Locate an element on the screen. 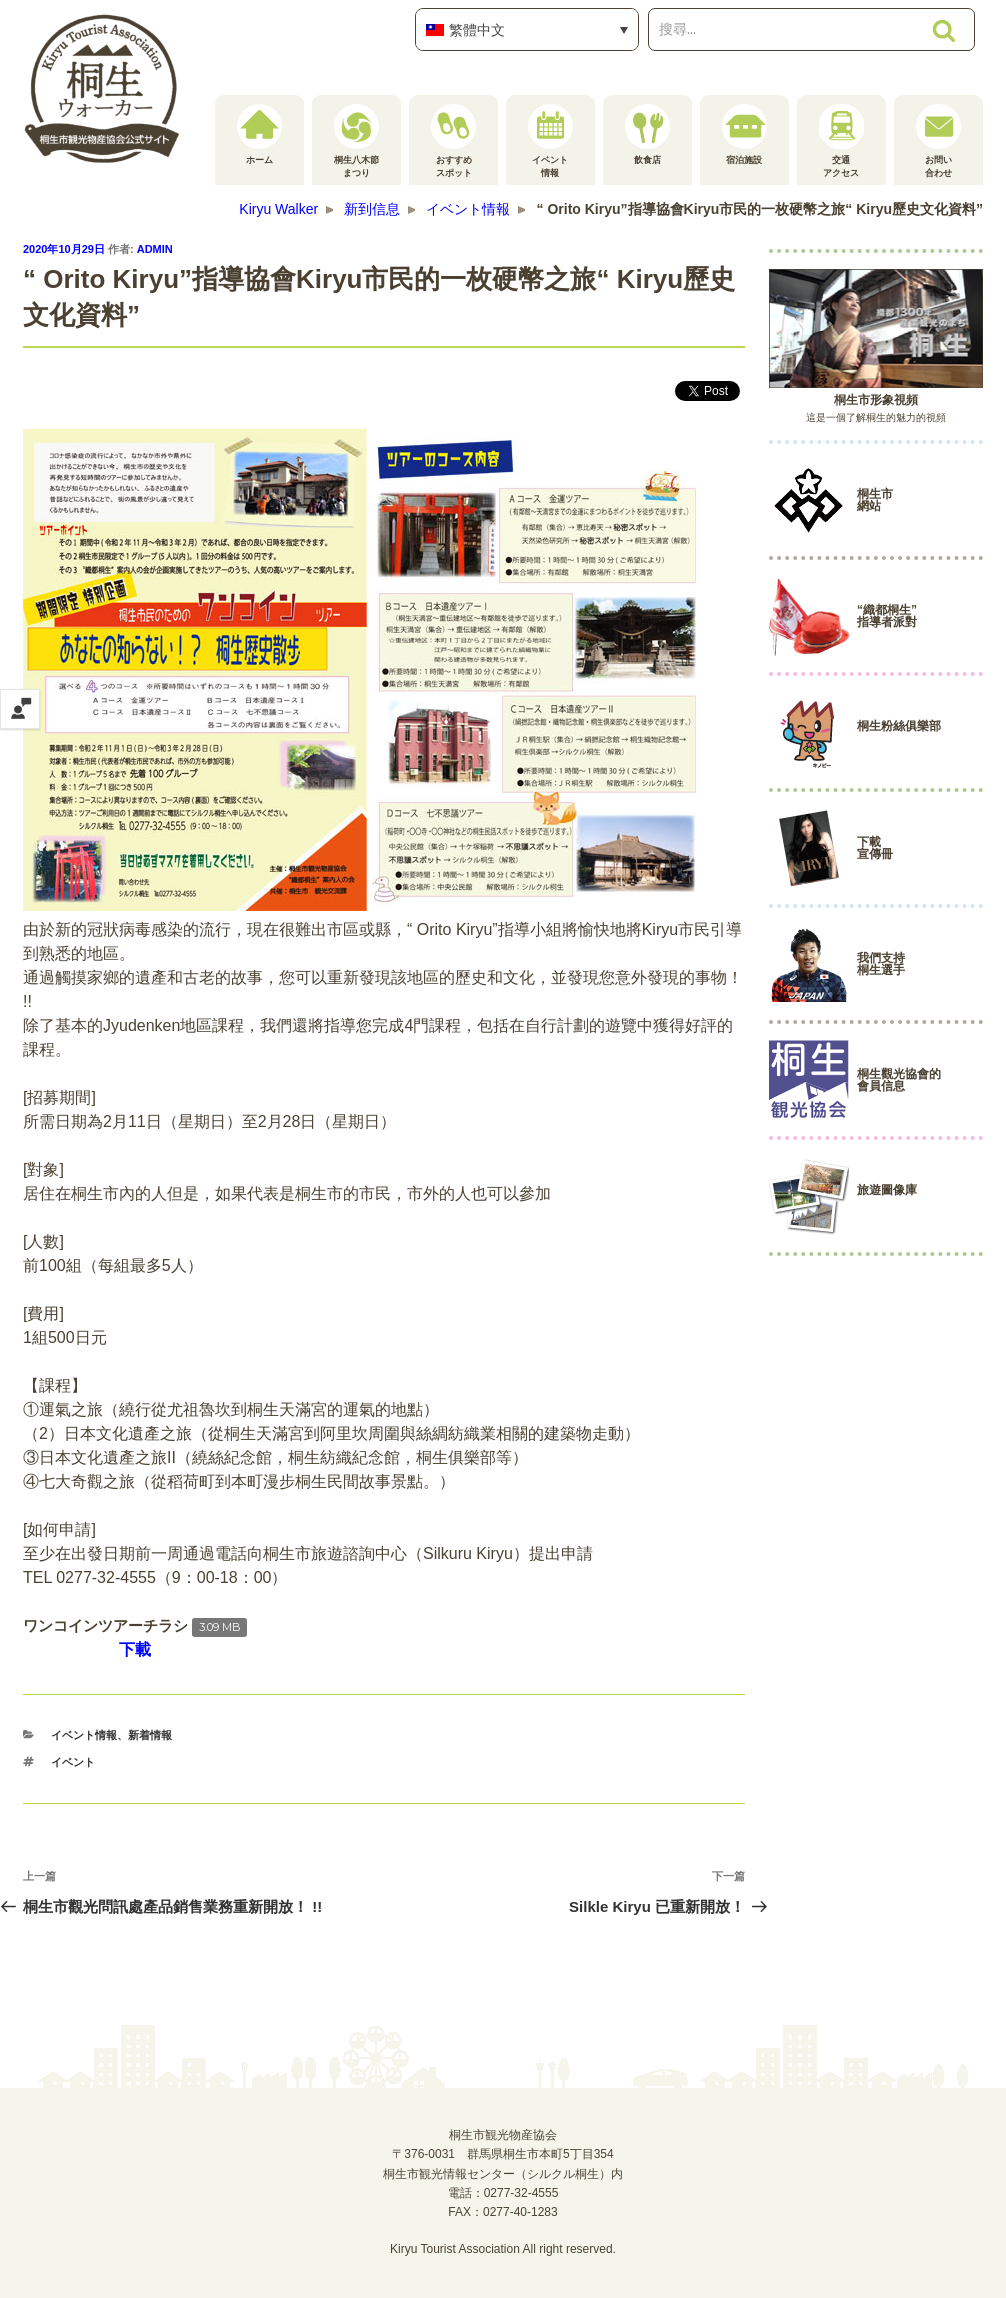  交通アクセス is located at coordinates (841, 141).